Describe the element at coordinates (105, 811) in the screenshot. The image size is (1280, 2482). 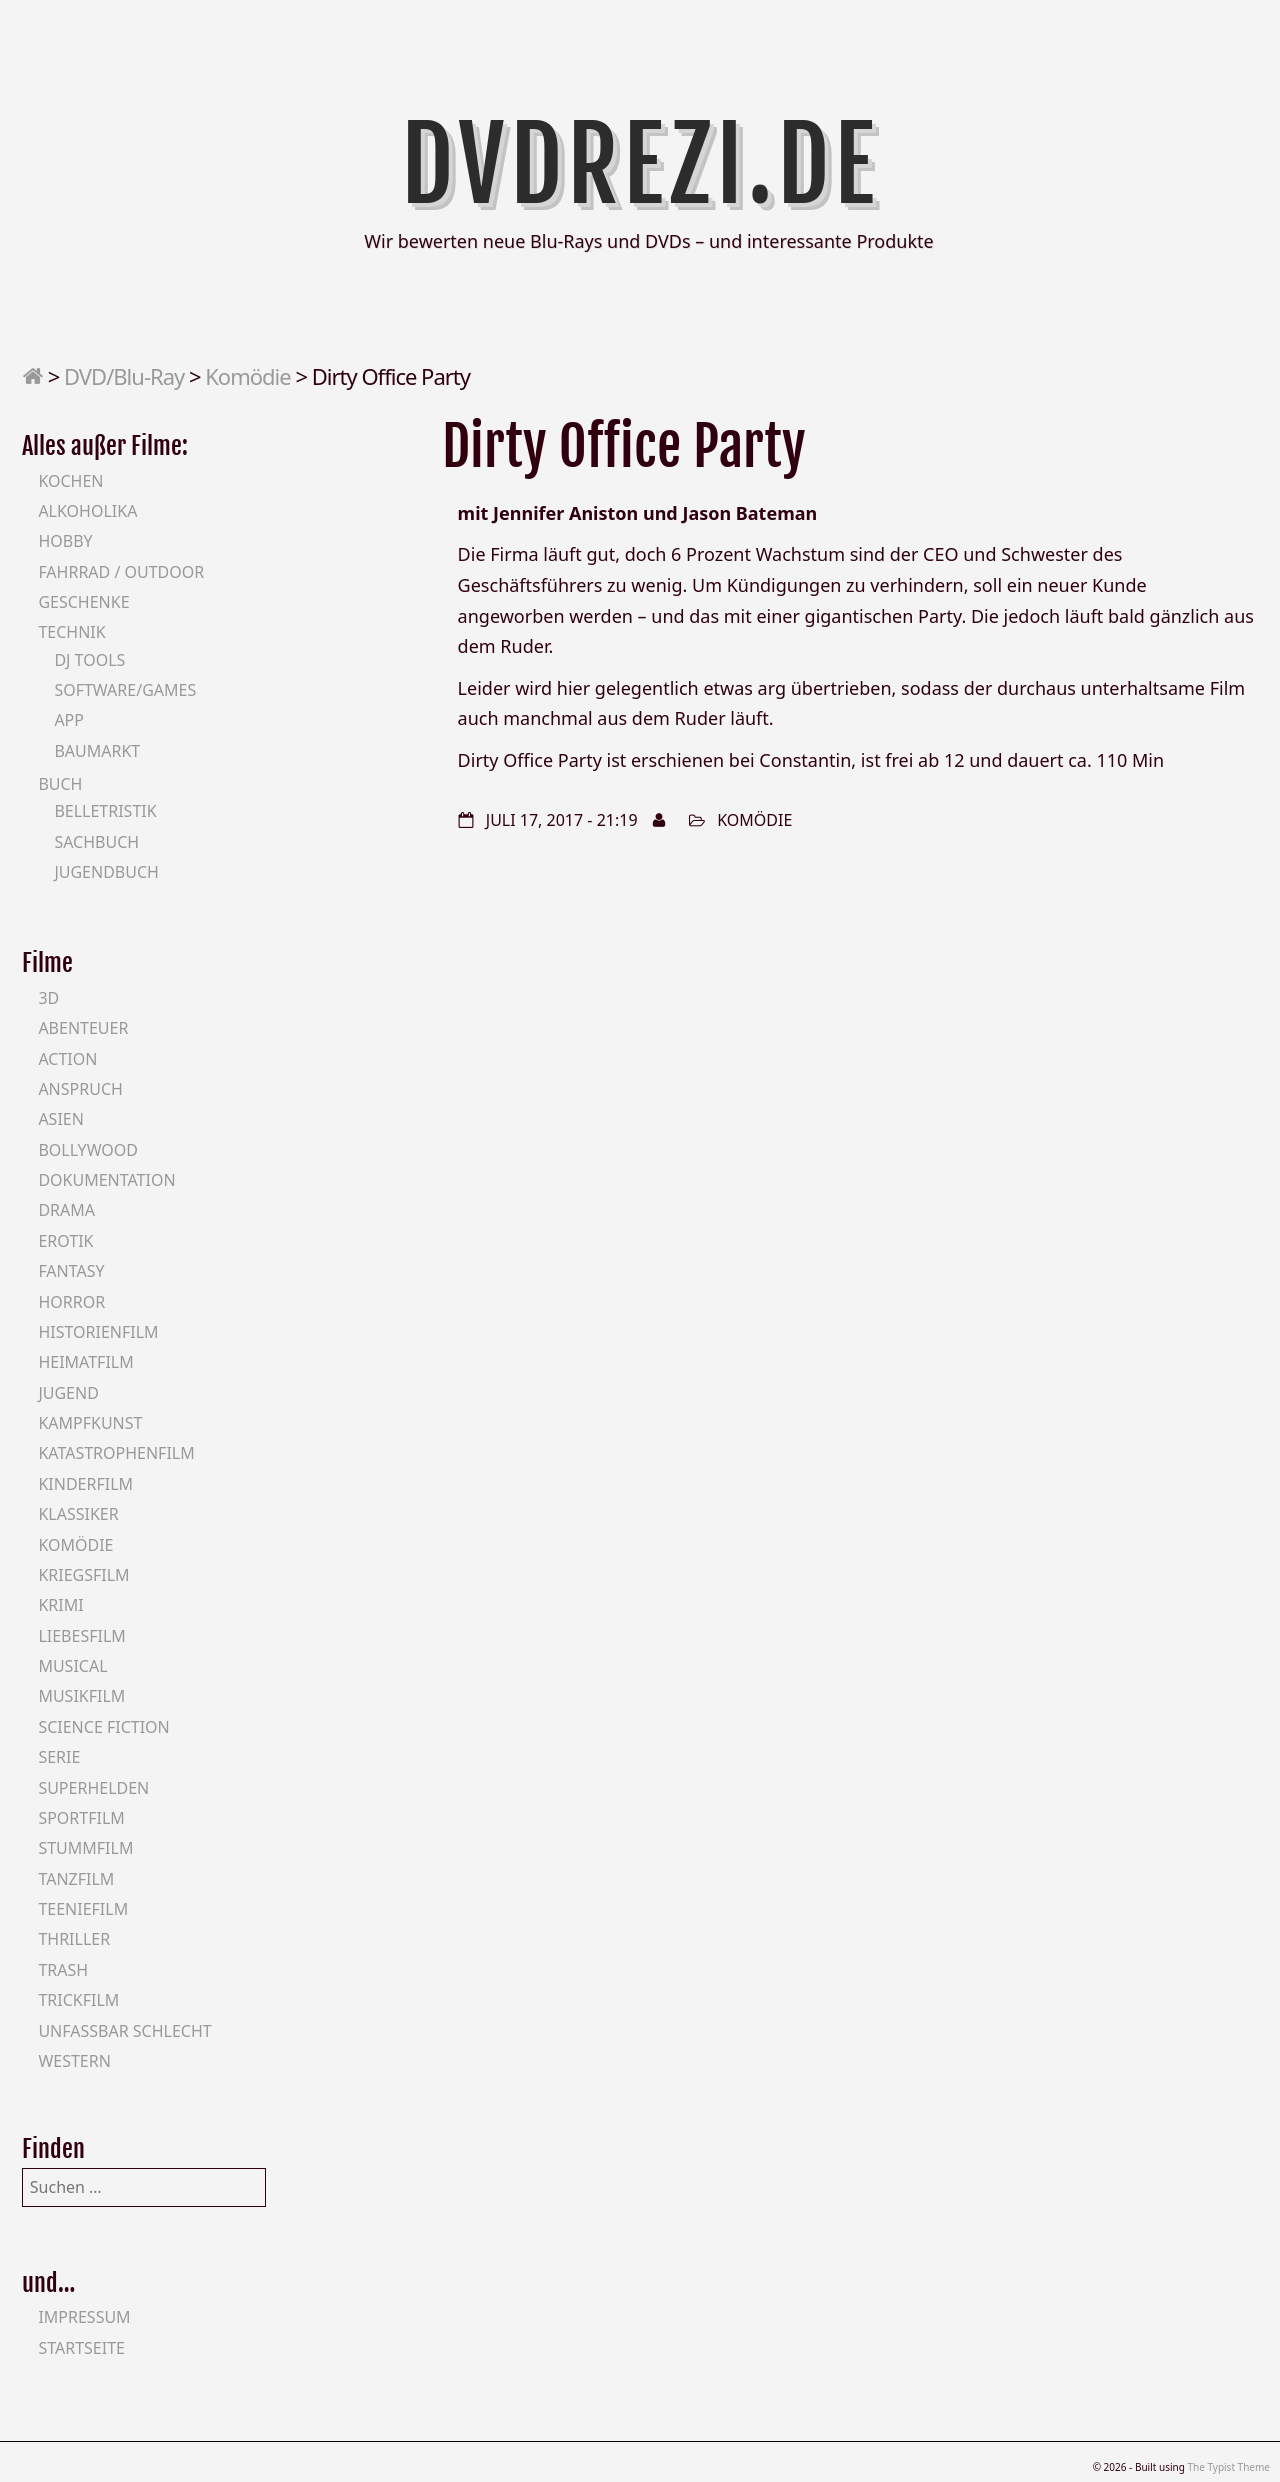
I see `Belletristik` at that location.